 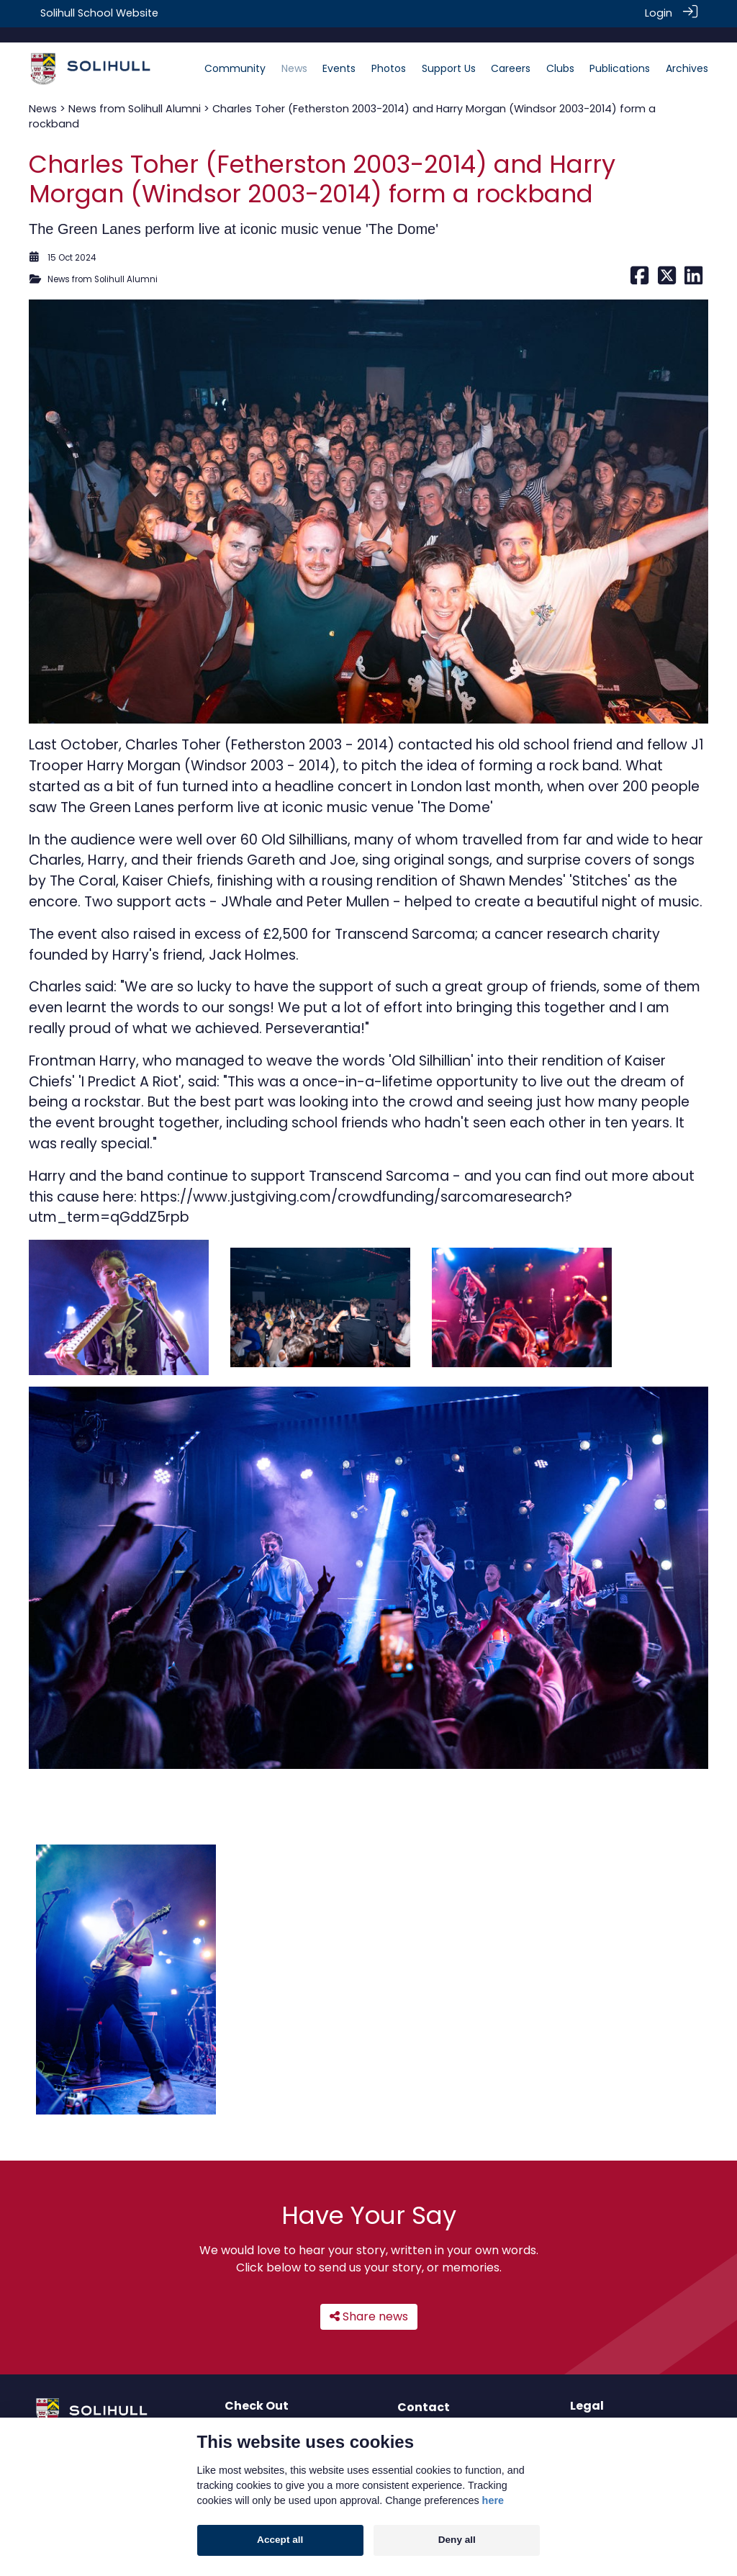 What do you see at coordinates (457, 2539) in the screenshot?
I see `Deny all` at bounding box center [457, 2539].